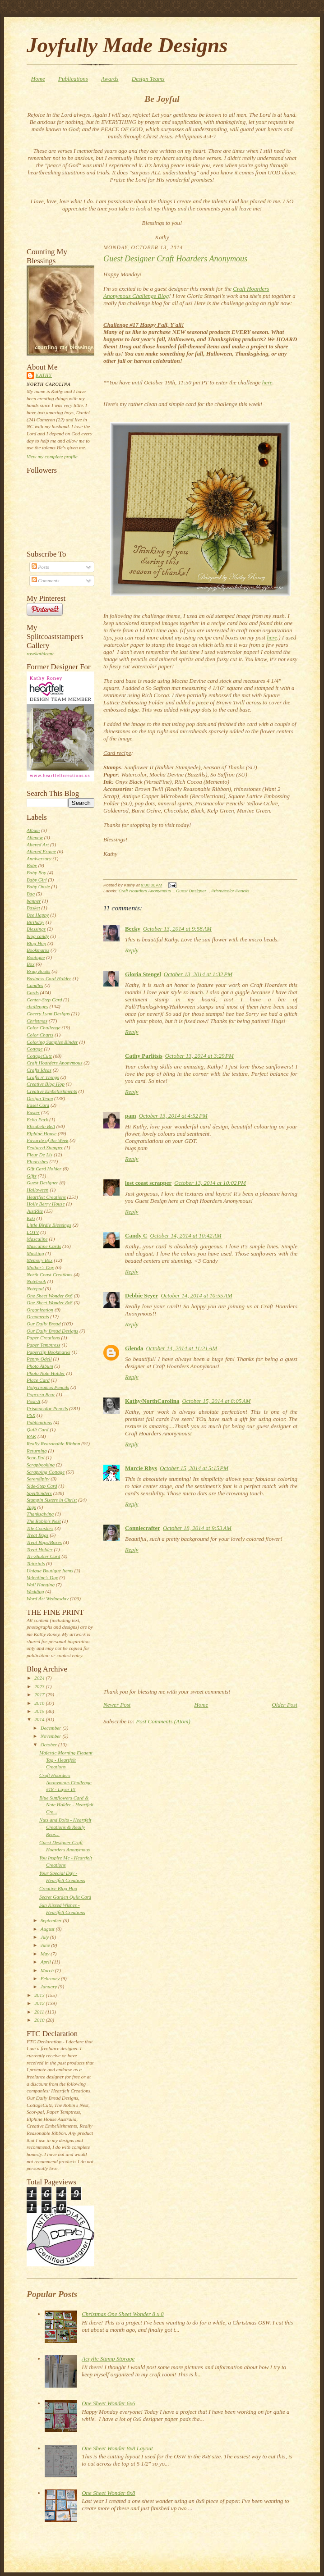 This screenshot has width=324, height=2576. What do you see at coordinates (199, 1055) in the screenshot?
I see `October 13, 2014 at 3:29 PM` at bounding box center [199, 1055].